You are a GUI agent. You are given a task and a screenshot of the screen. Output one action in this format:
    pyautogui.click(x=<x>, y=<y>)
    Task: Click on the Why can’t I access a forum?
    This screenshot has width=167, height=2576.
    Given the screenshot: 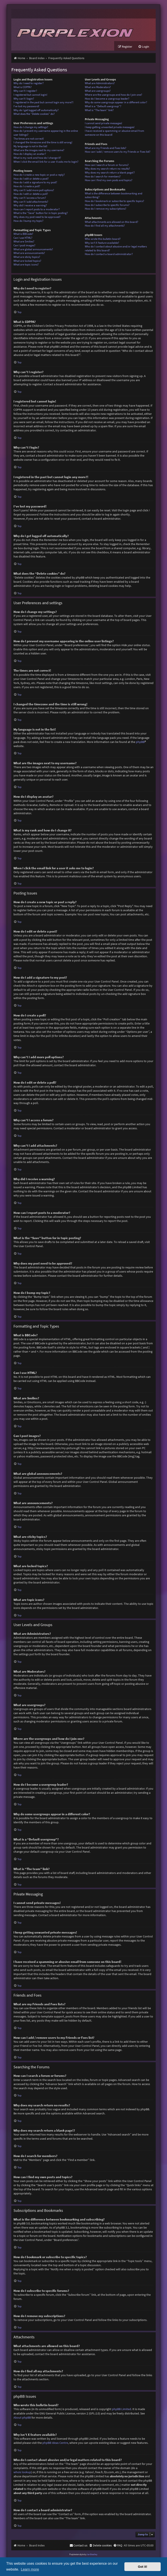 What is the action you would take?
    pyautogui.click(x=29, y=198)
    